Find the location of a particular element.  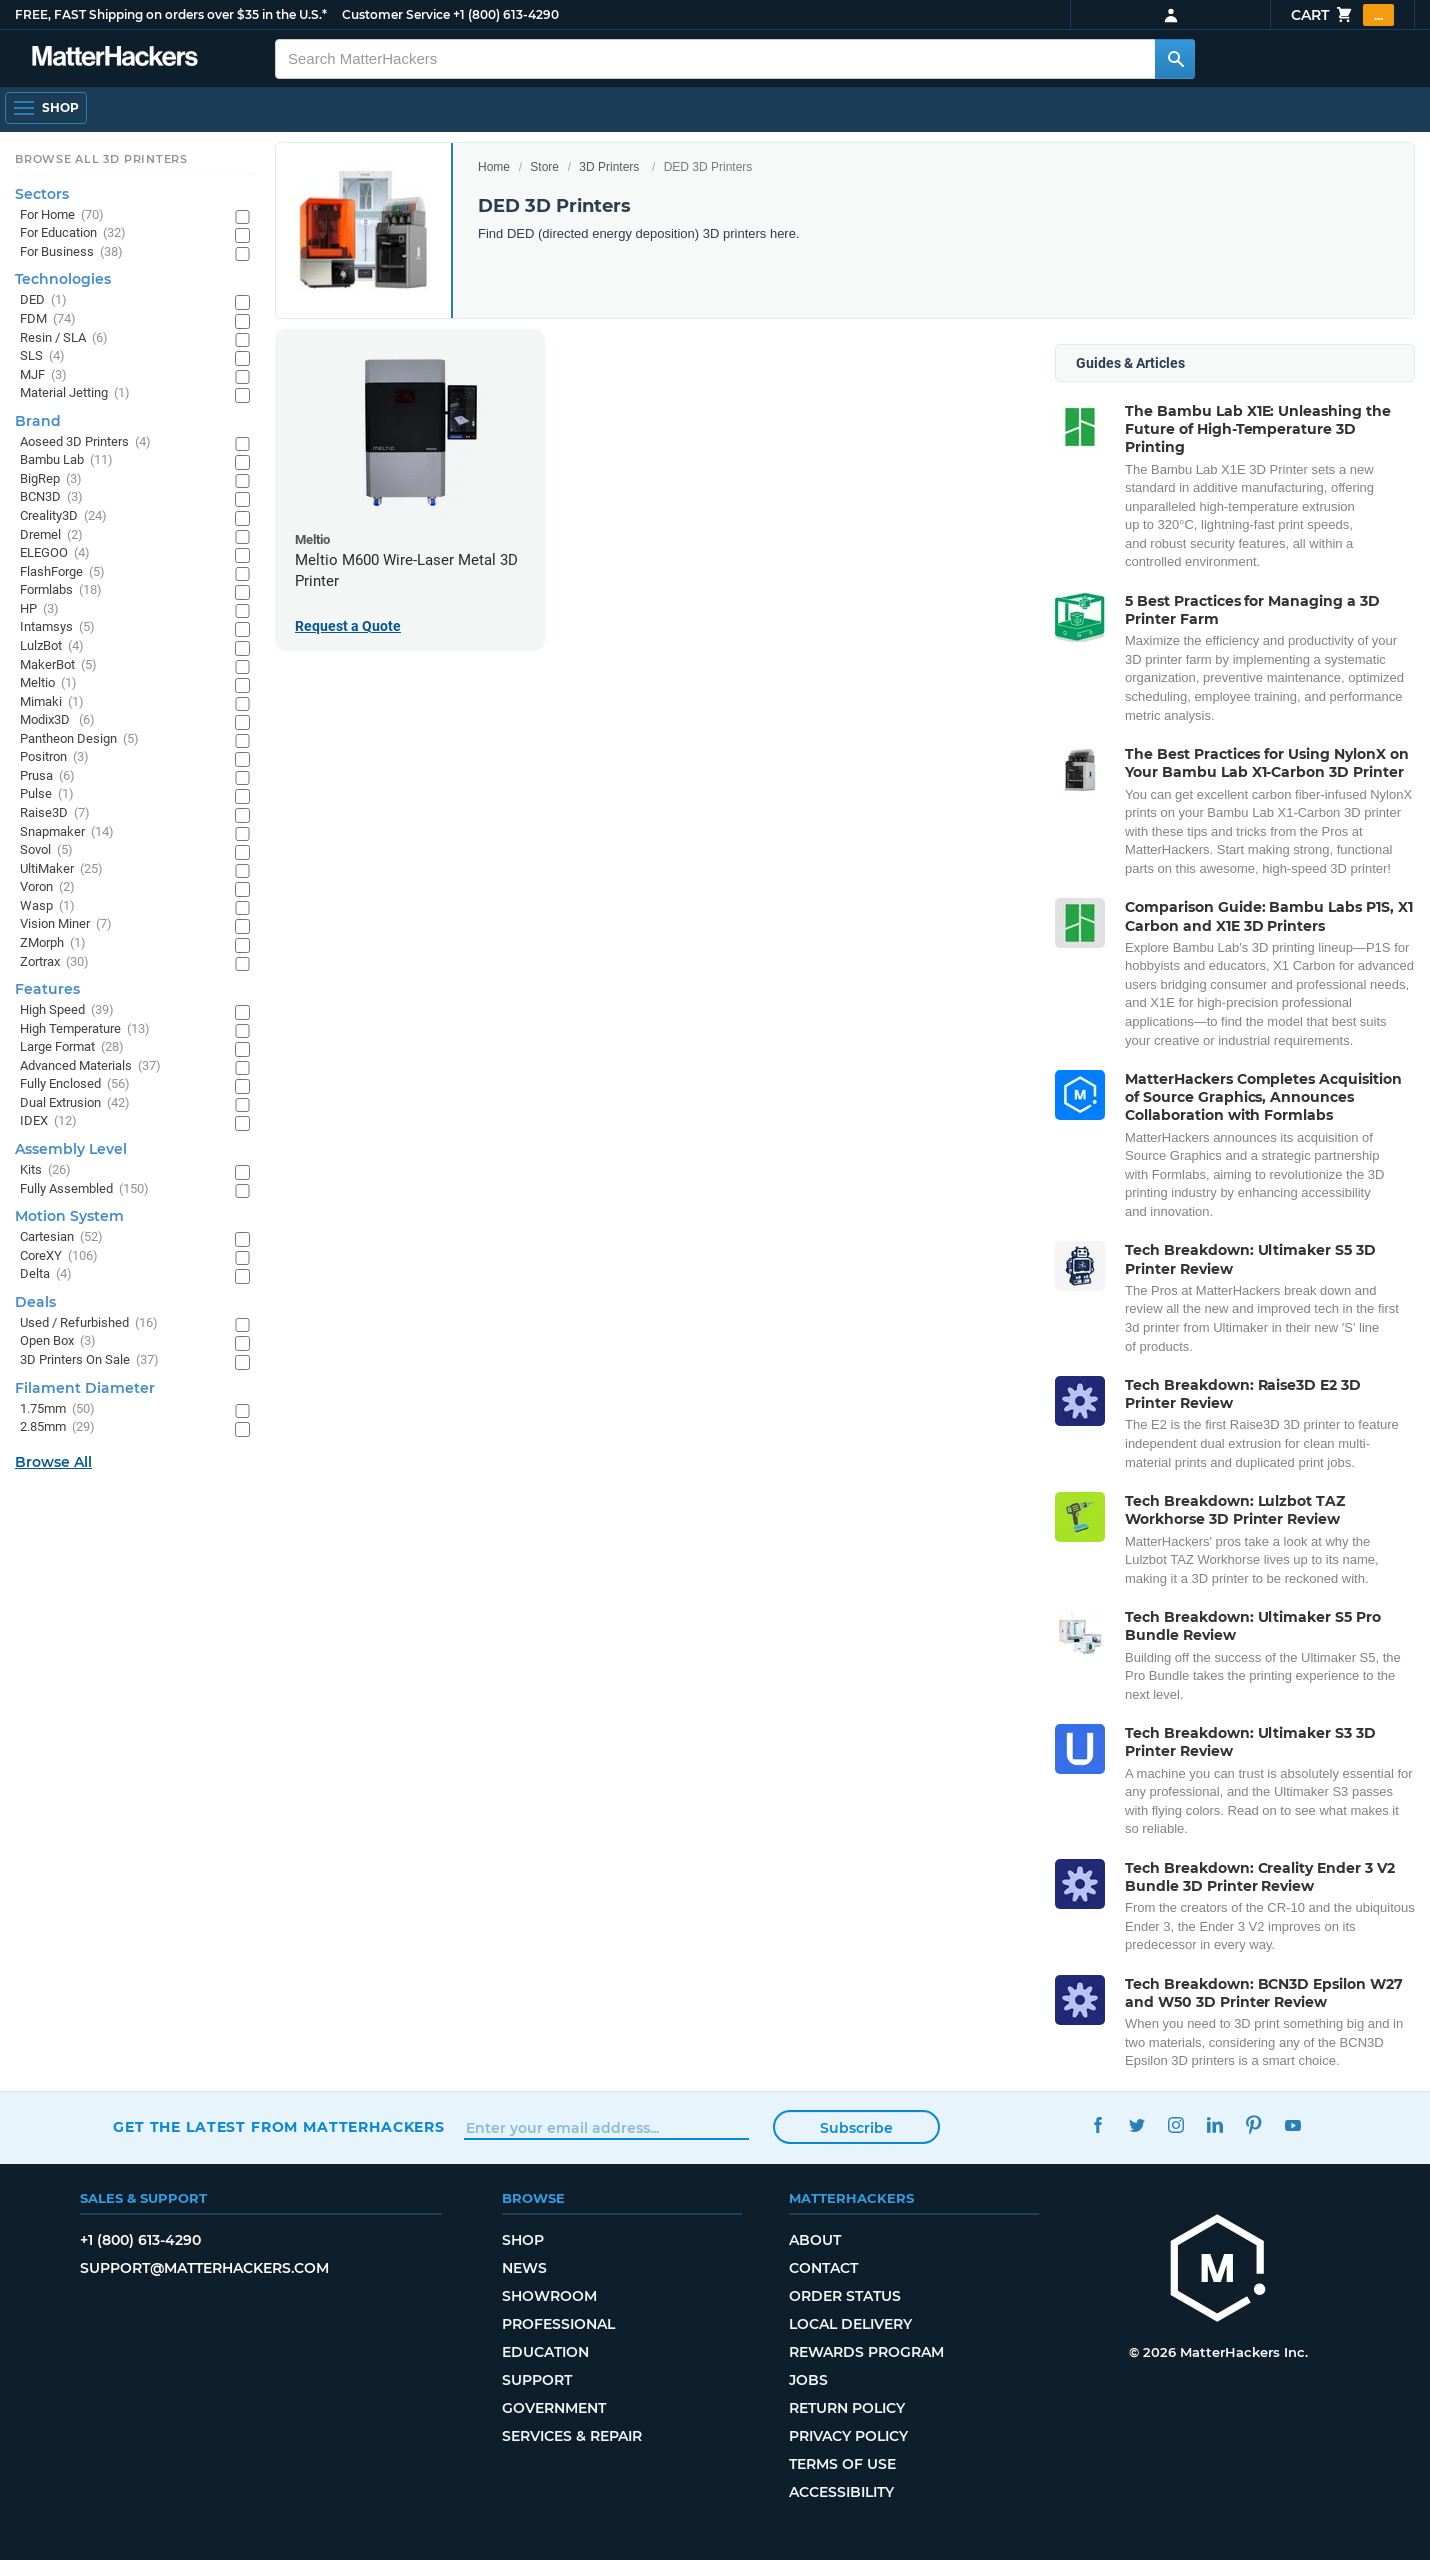

UltiMaker is located at coordinates (61, 869).